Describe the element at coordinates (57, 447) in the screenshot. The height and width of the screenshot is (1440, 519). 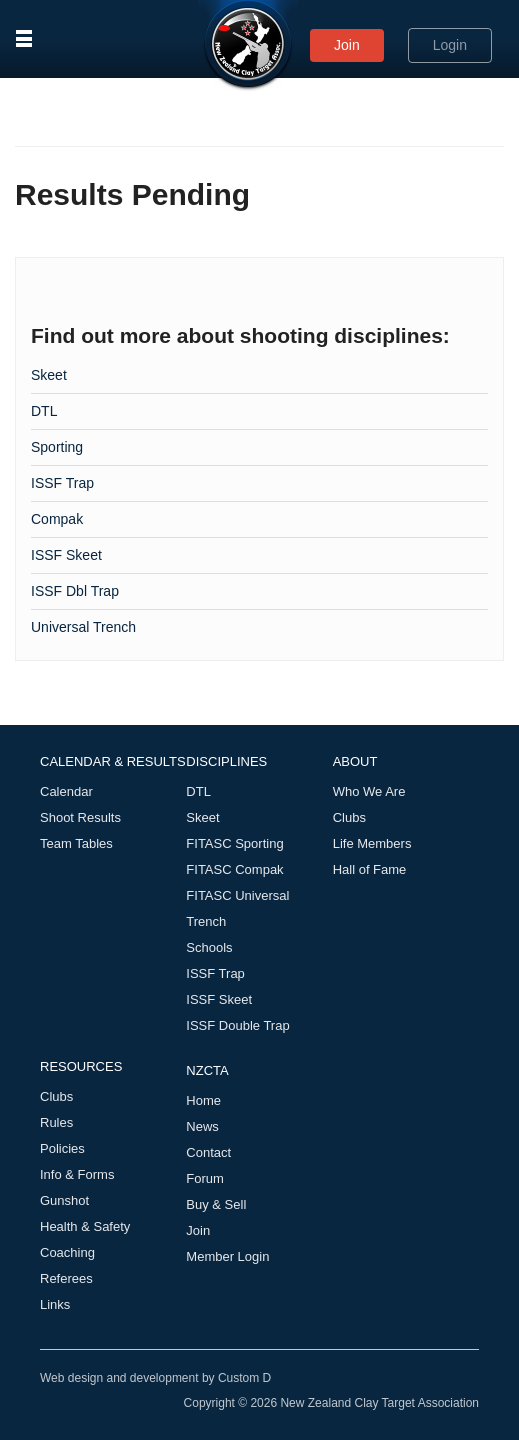
I see `Sporting` at that location.